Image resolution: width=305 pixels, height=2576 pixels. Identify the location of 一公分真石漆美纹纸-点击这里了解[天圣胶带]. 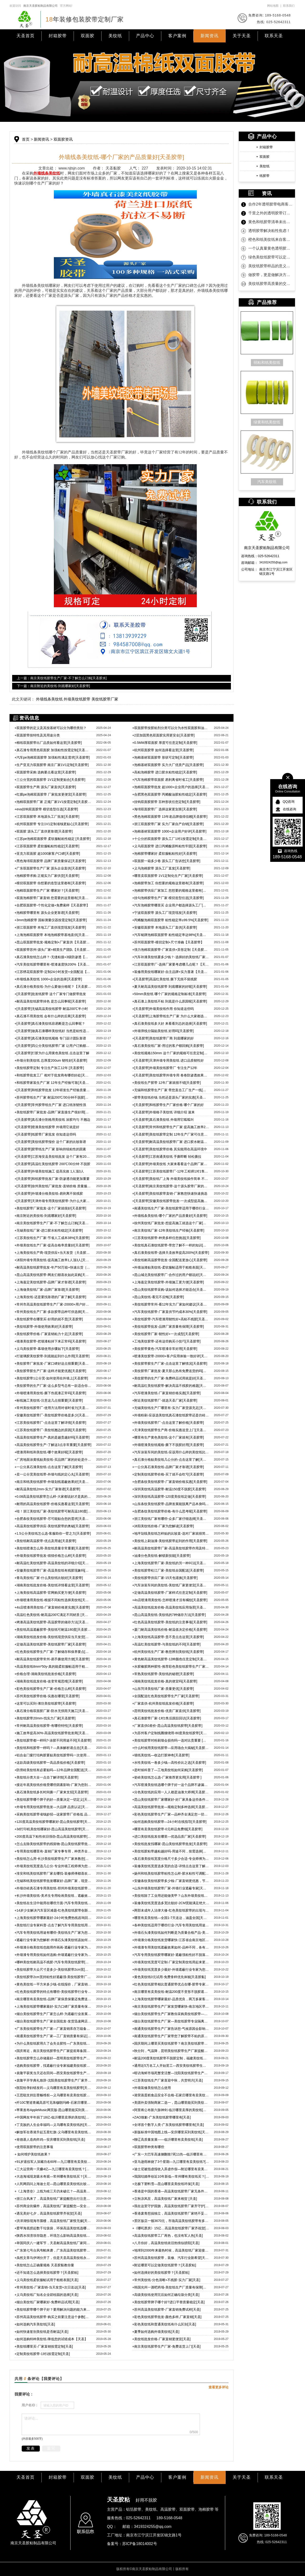
(49, 1467).